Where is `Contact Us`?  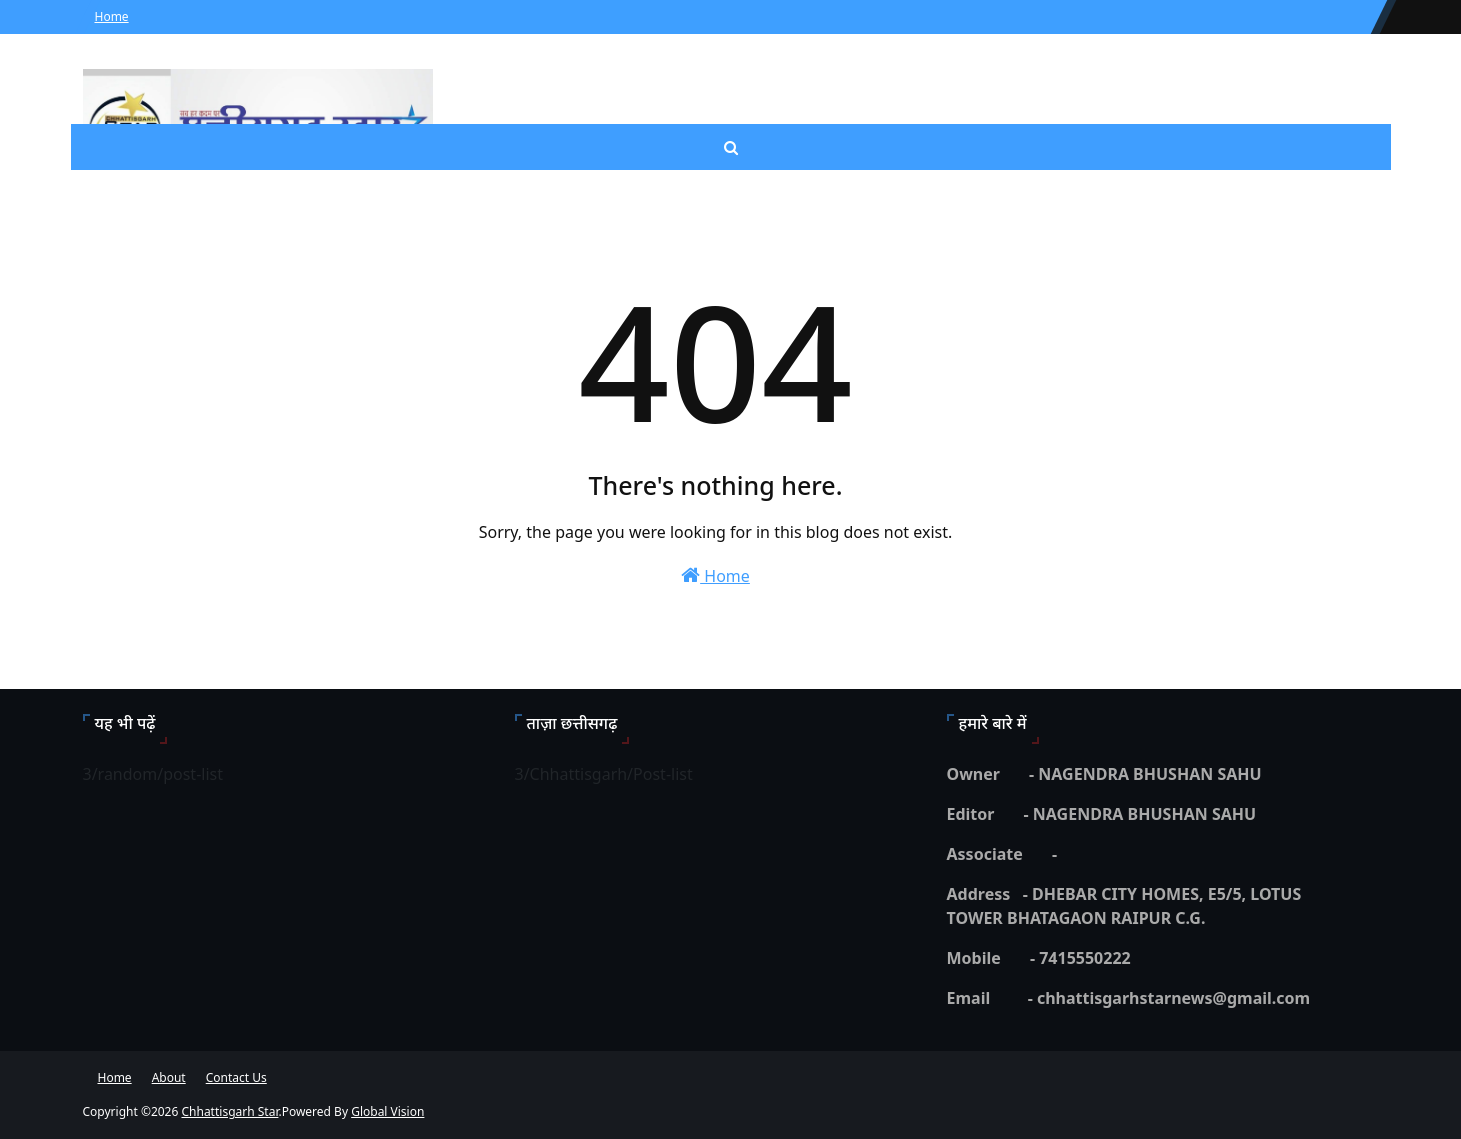 Contact Us is located at coordinates (236, 1077).